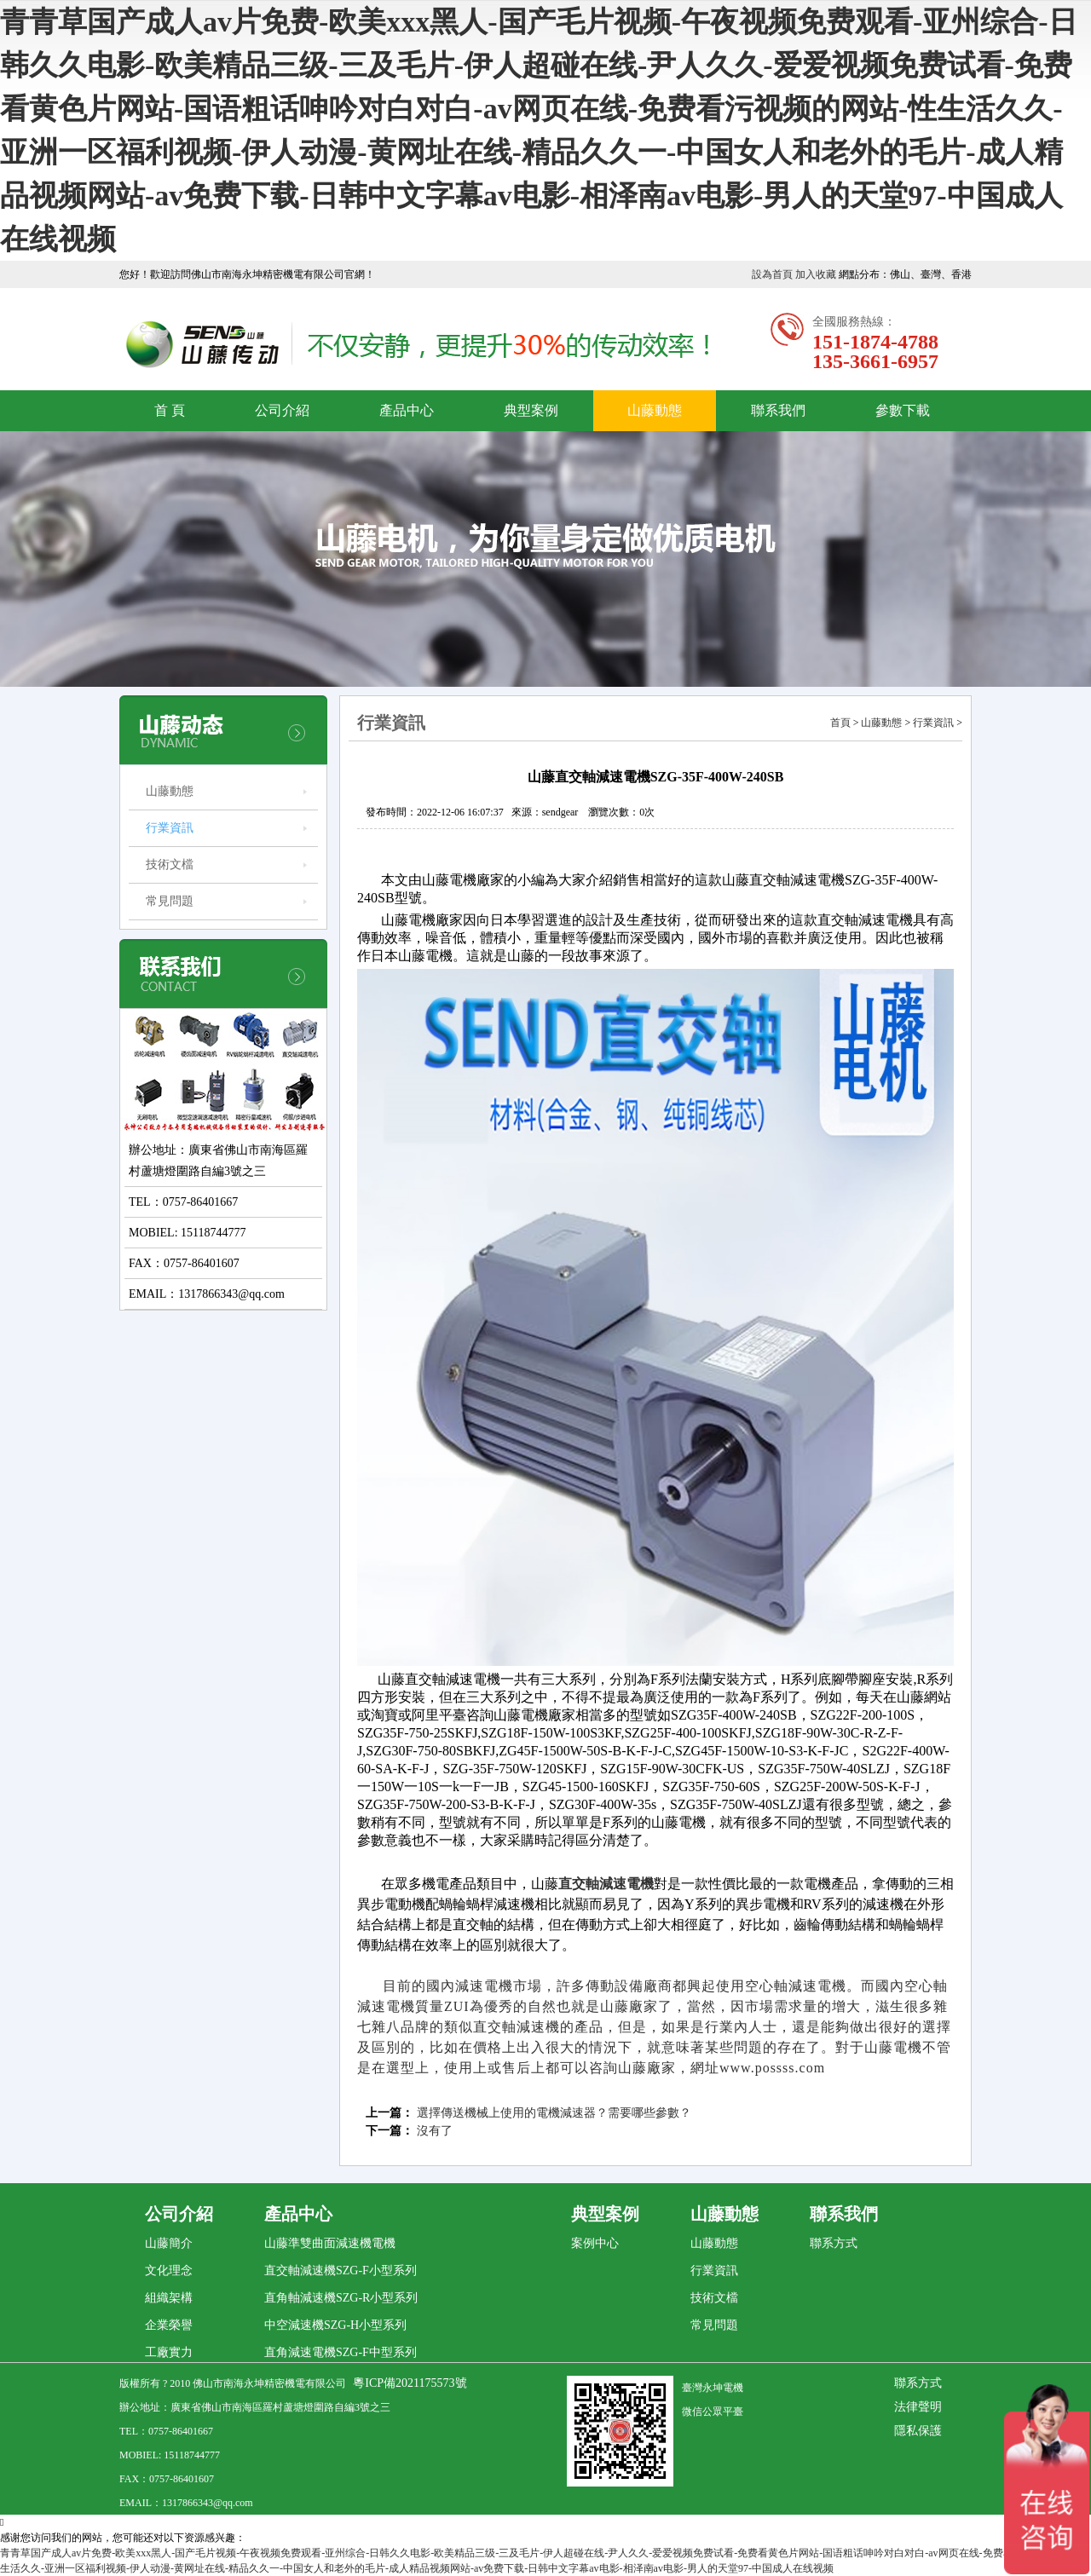 Image resolution: width=1091 pixels, height=2576 pixels. Describe the element at coordinates (833, 2243) in the screenshot. I see `聯系方式` at that location.